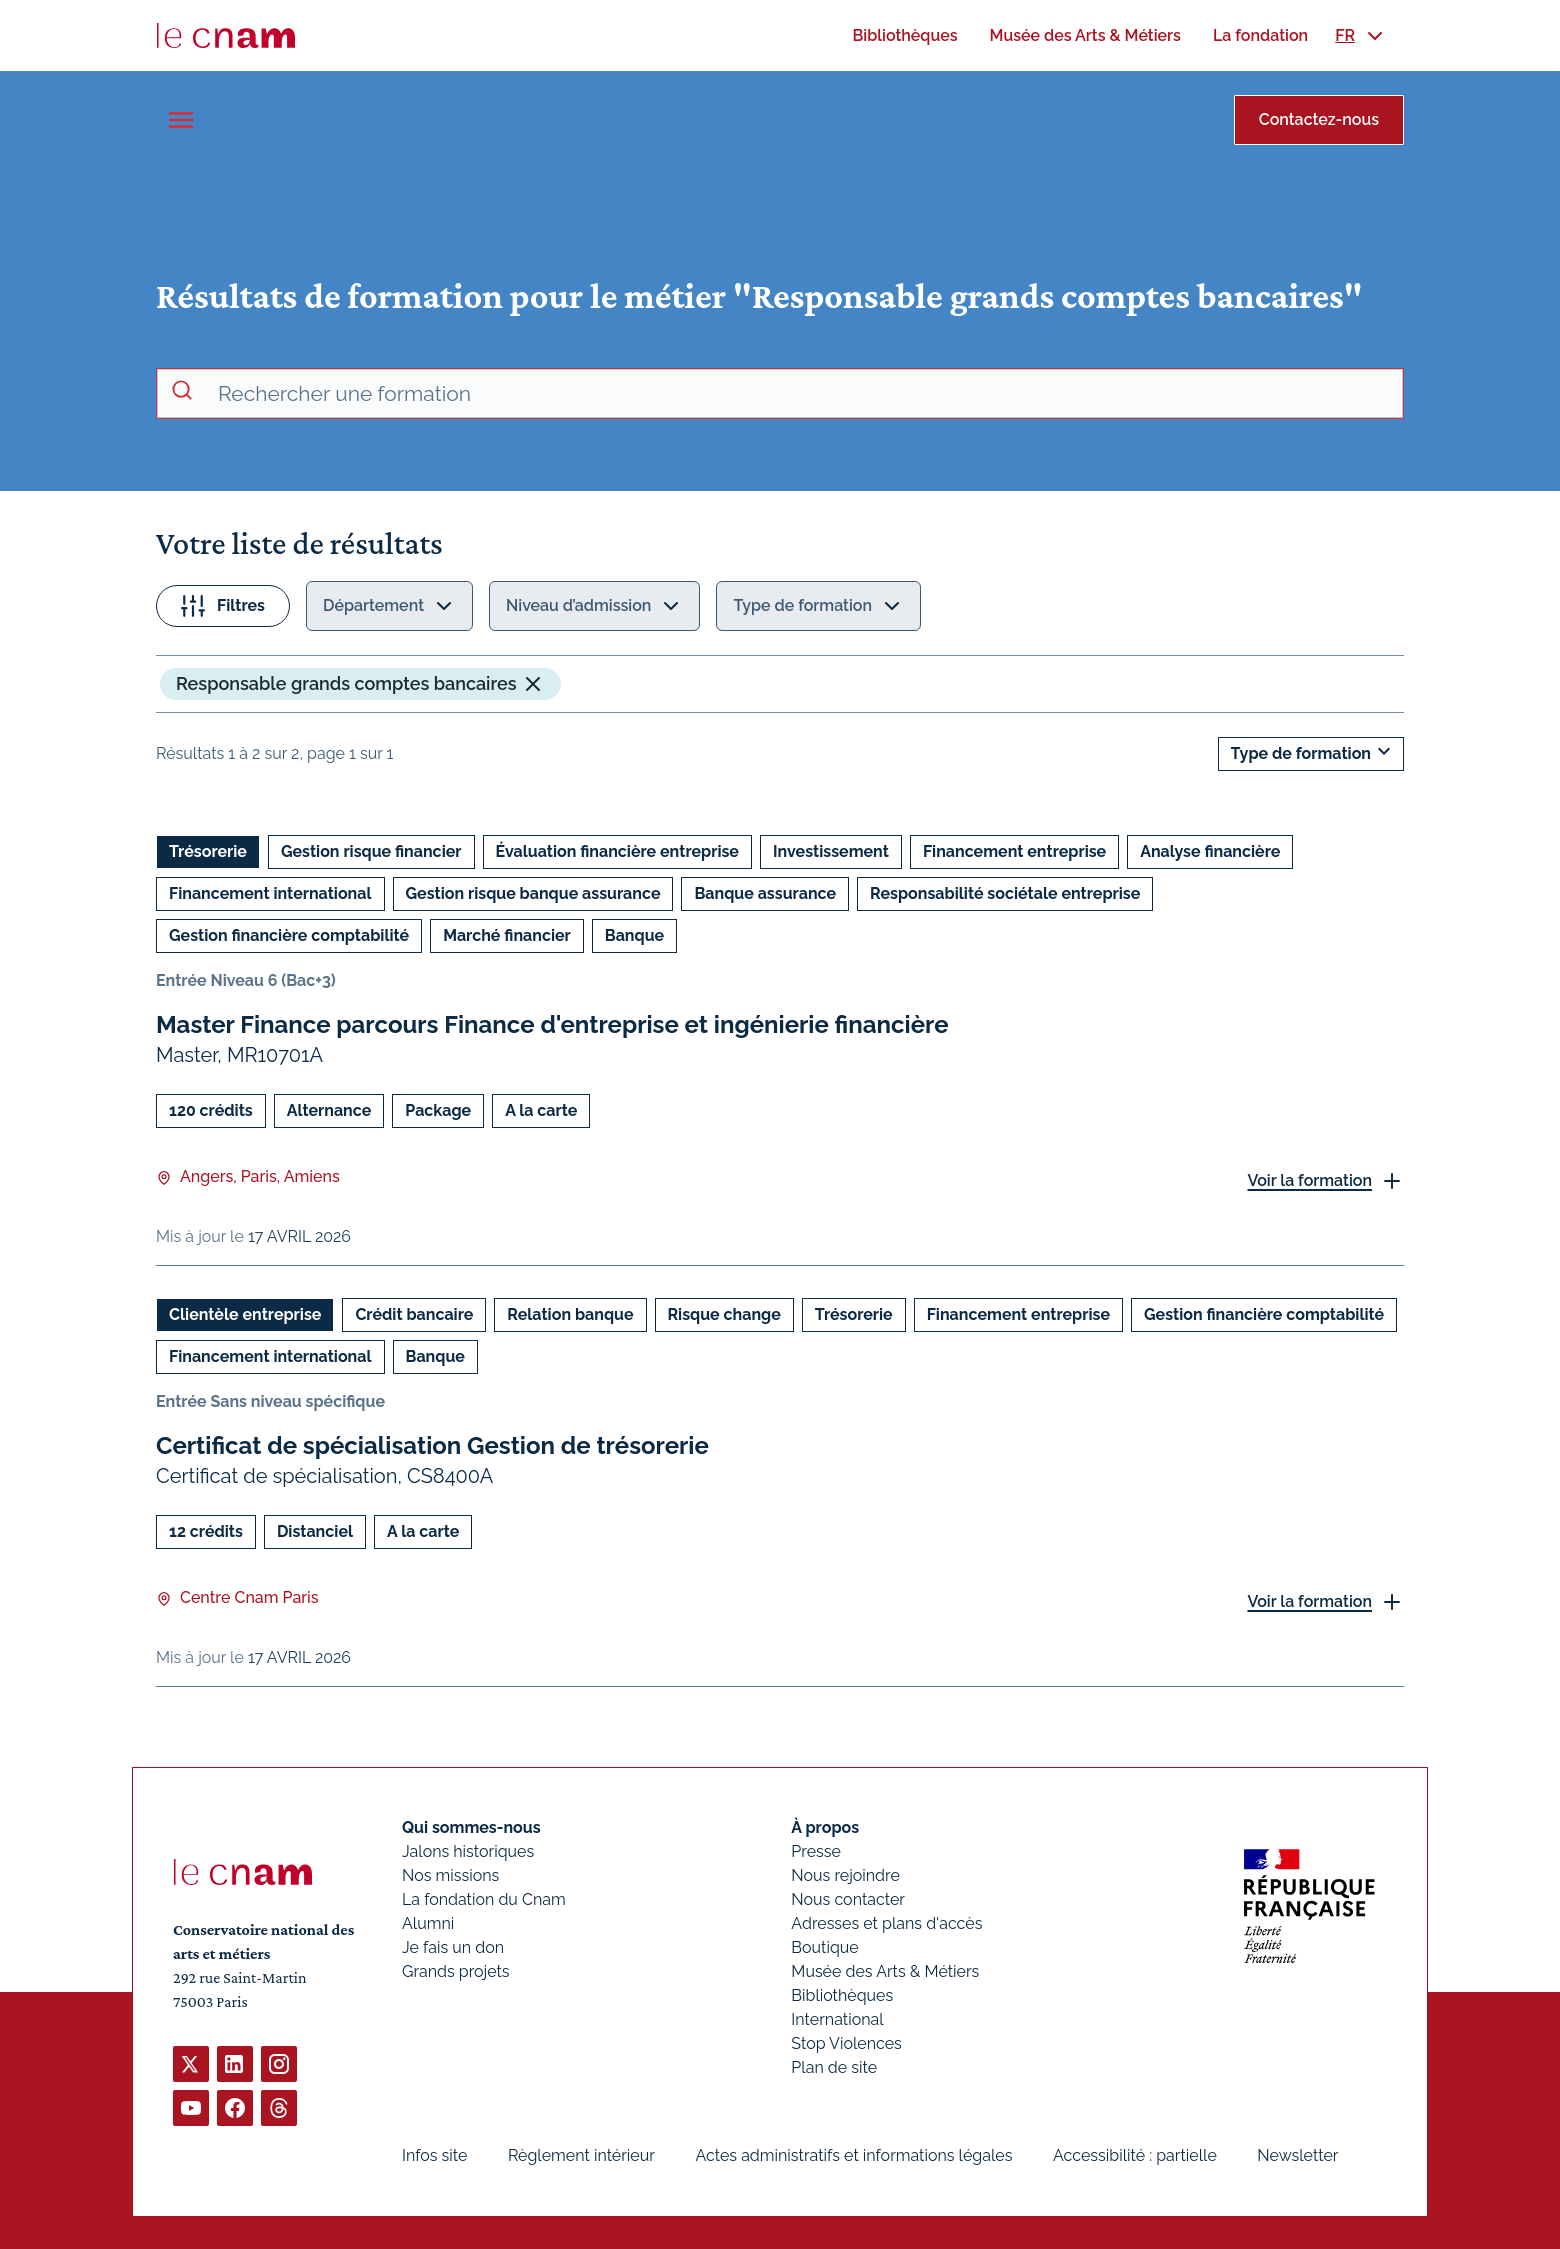 The width and height of the screenshot is (1560, 2249). What do you see at coordinates (1319, 119) in the screenshot?
I see `Contactez-nous` at bounding box center [1319, 119].